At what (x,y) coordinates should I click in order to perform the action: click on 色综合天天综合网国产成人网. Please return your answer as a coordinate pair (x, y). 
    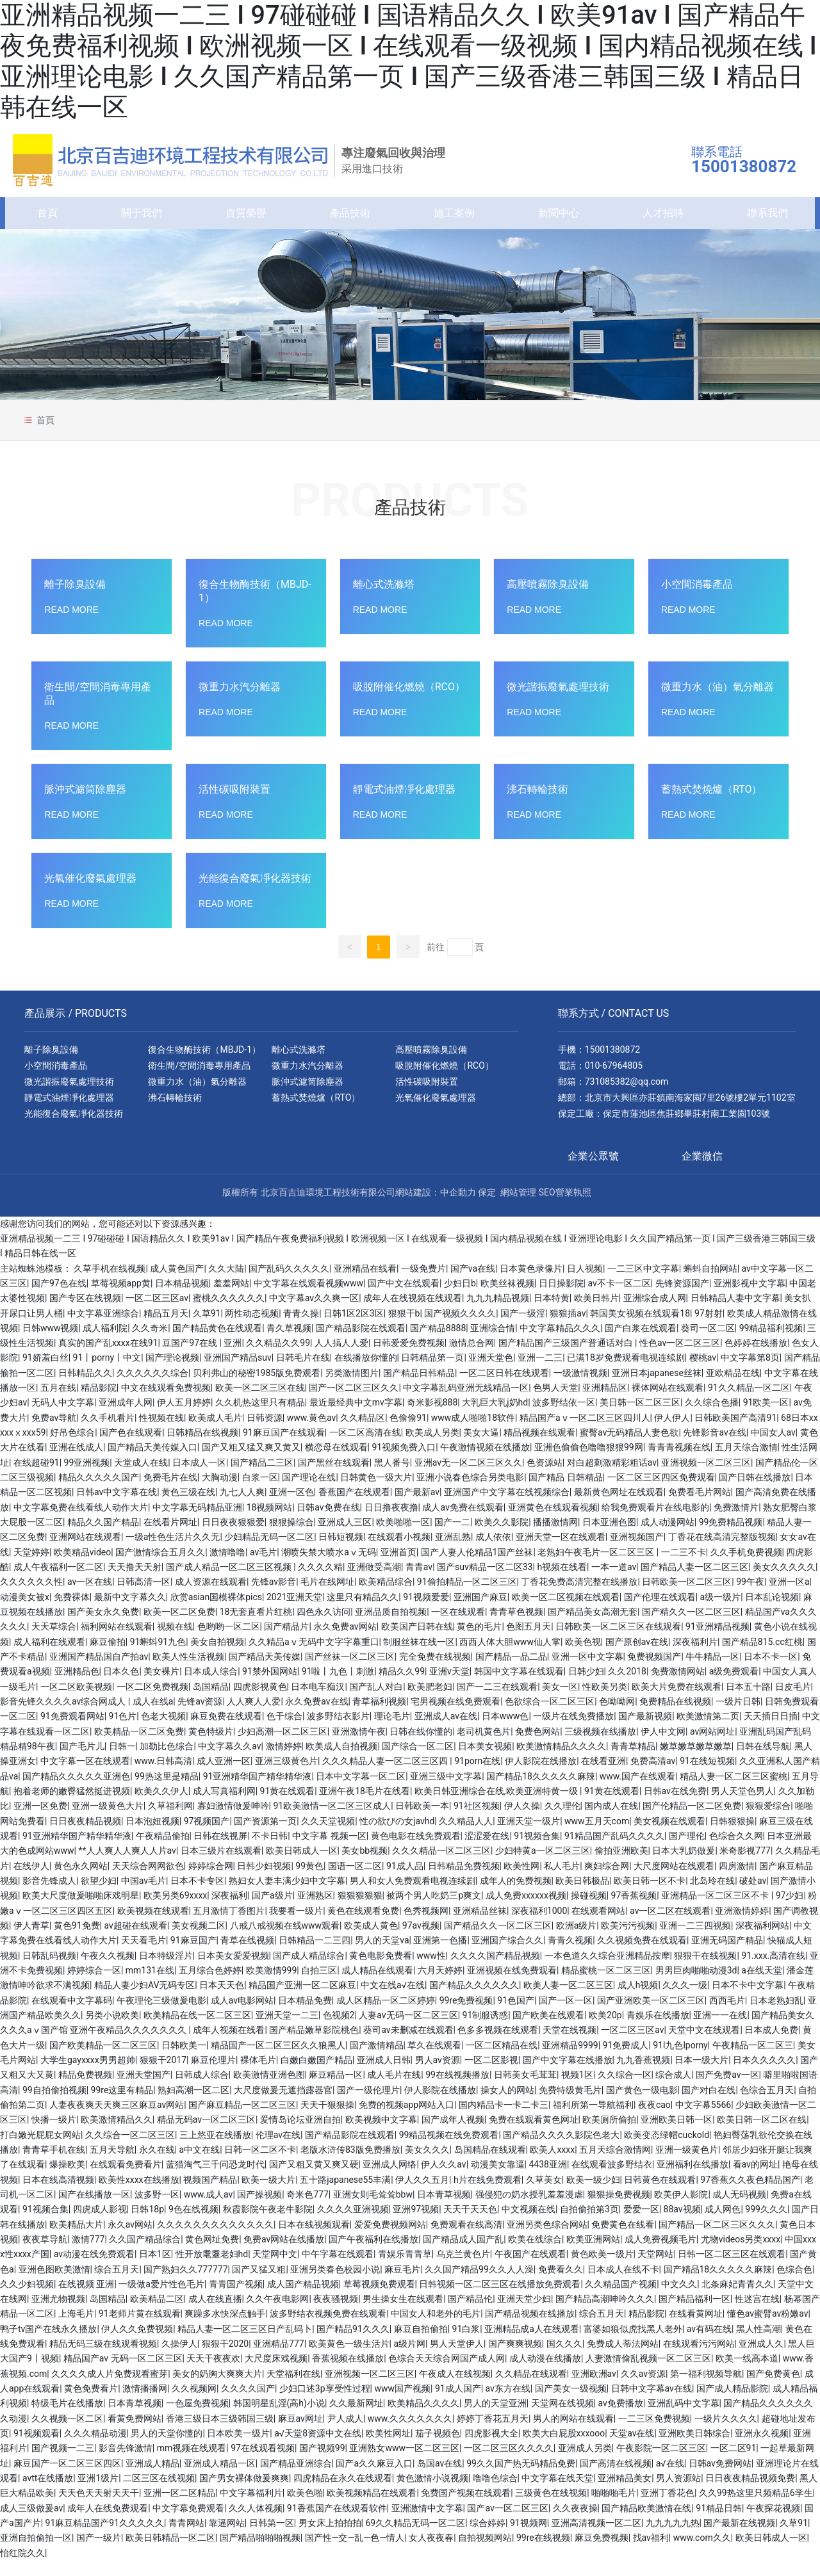
    Looking at the image, I should click on (446, 2374).